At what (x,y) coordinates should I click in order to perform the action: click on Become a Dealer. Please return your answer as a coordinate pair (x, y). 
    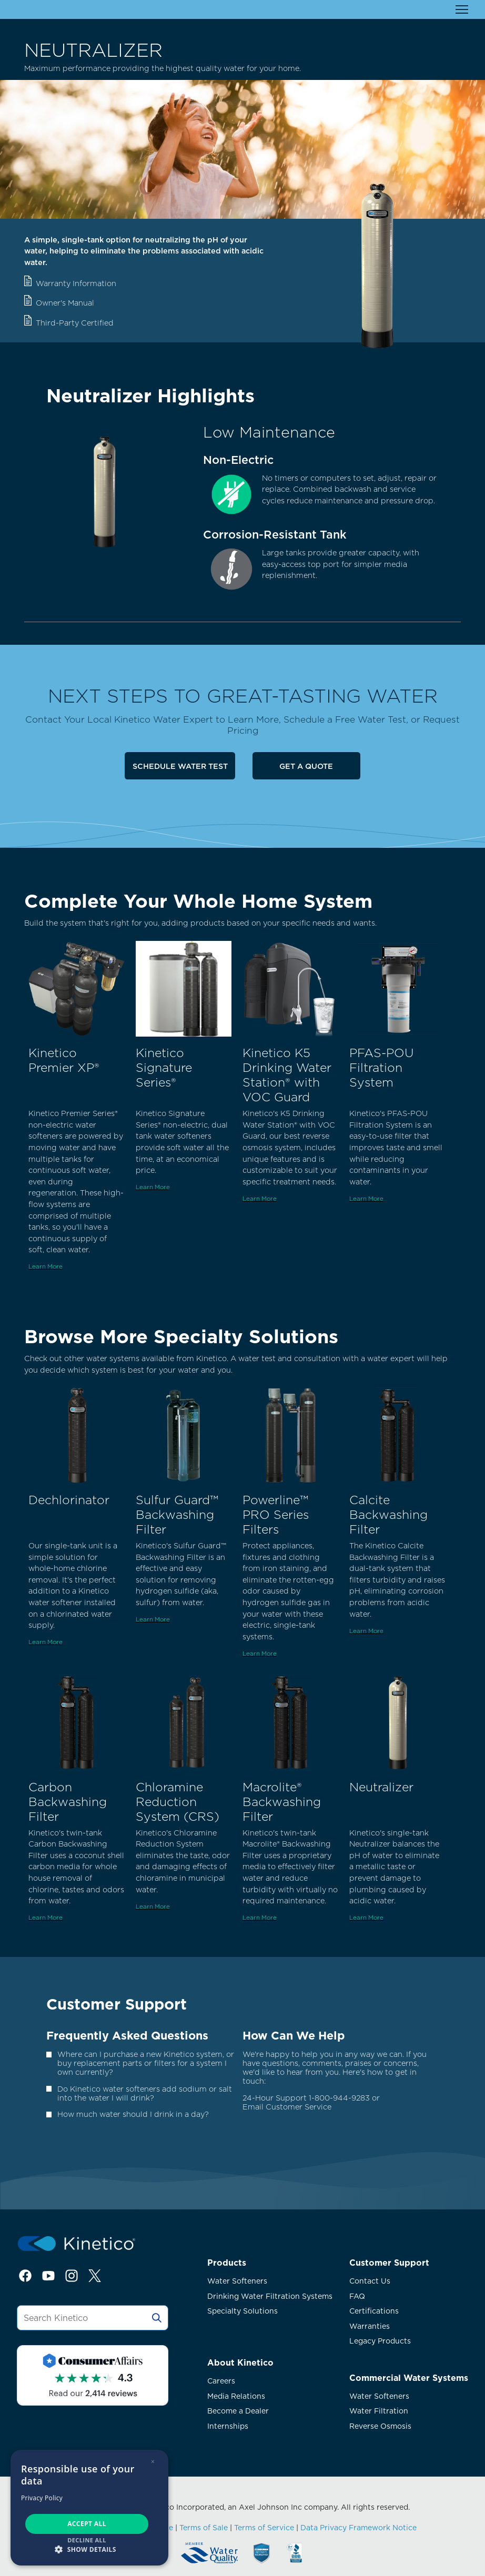
    Looking at the image, I should click on (238, 2411).